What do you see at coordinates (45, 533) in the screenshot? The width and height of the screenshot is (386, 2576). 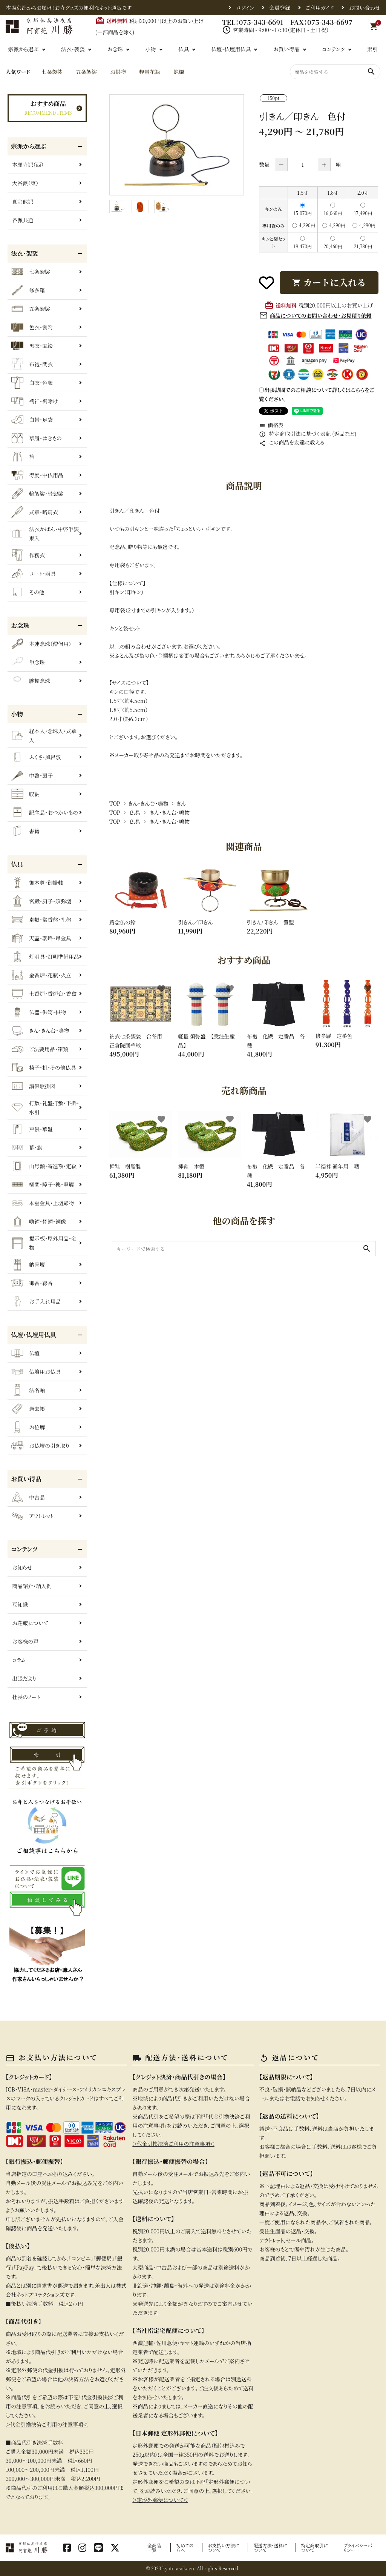 I see `法衣かばん・中啓半装束入` at bounding box center [45, 533].